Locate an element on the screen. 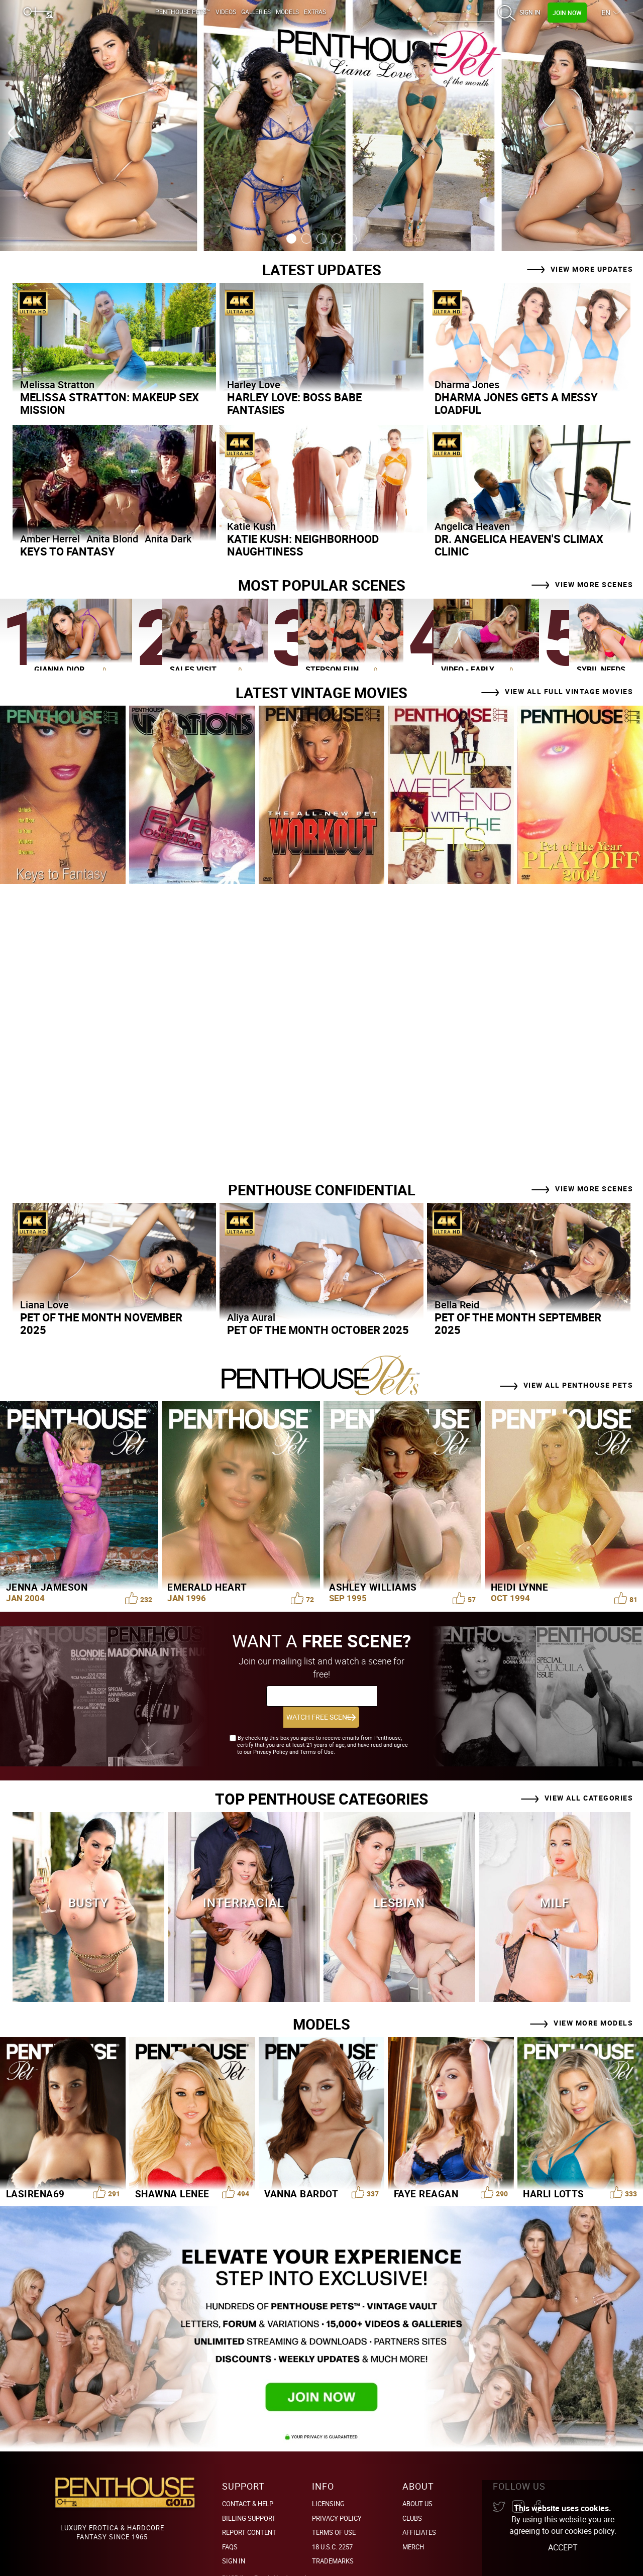 The height and width of the screenshot is (2576, 643). Aliya Aural is located at coordinates (251, 1316).